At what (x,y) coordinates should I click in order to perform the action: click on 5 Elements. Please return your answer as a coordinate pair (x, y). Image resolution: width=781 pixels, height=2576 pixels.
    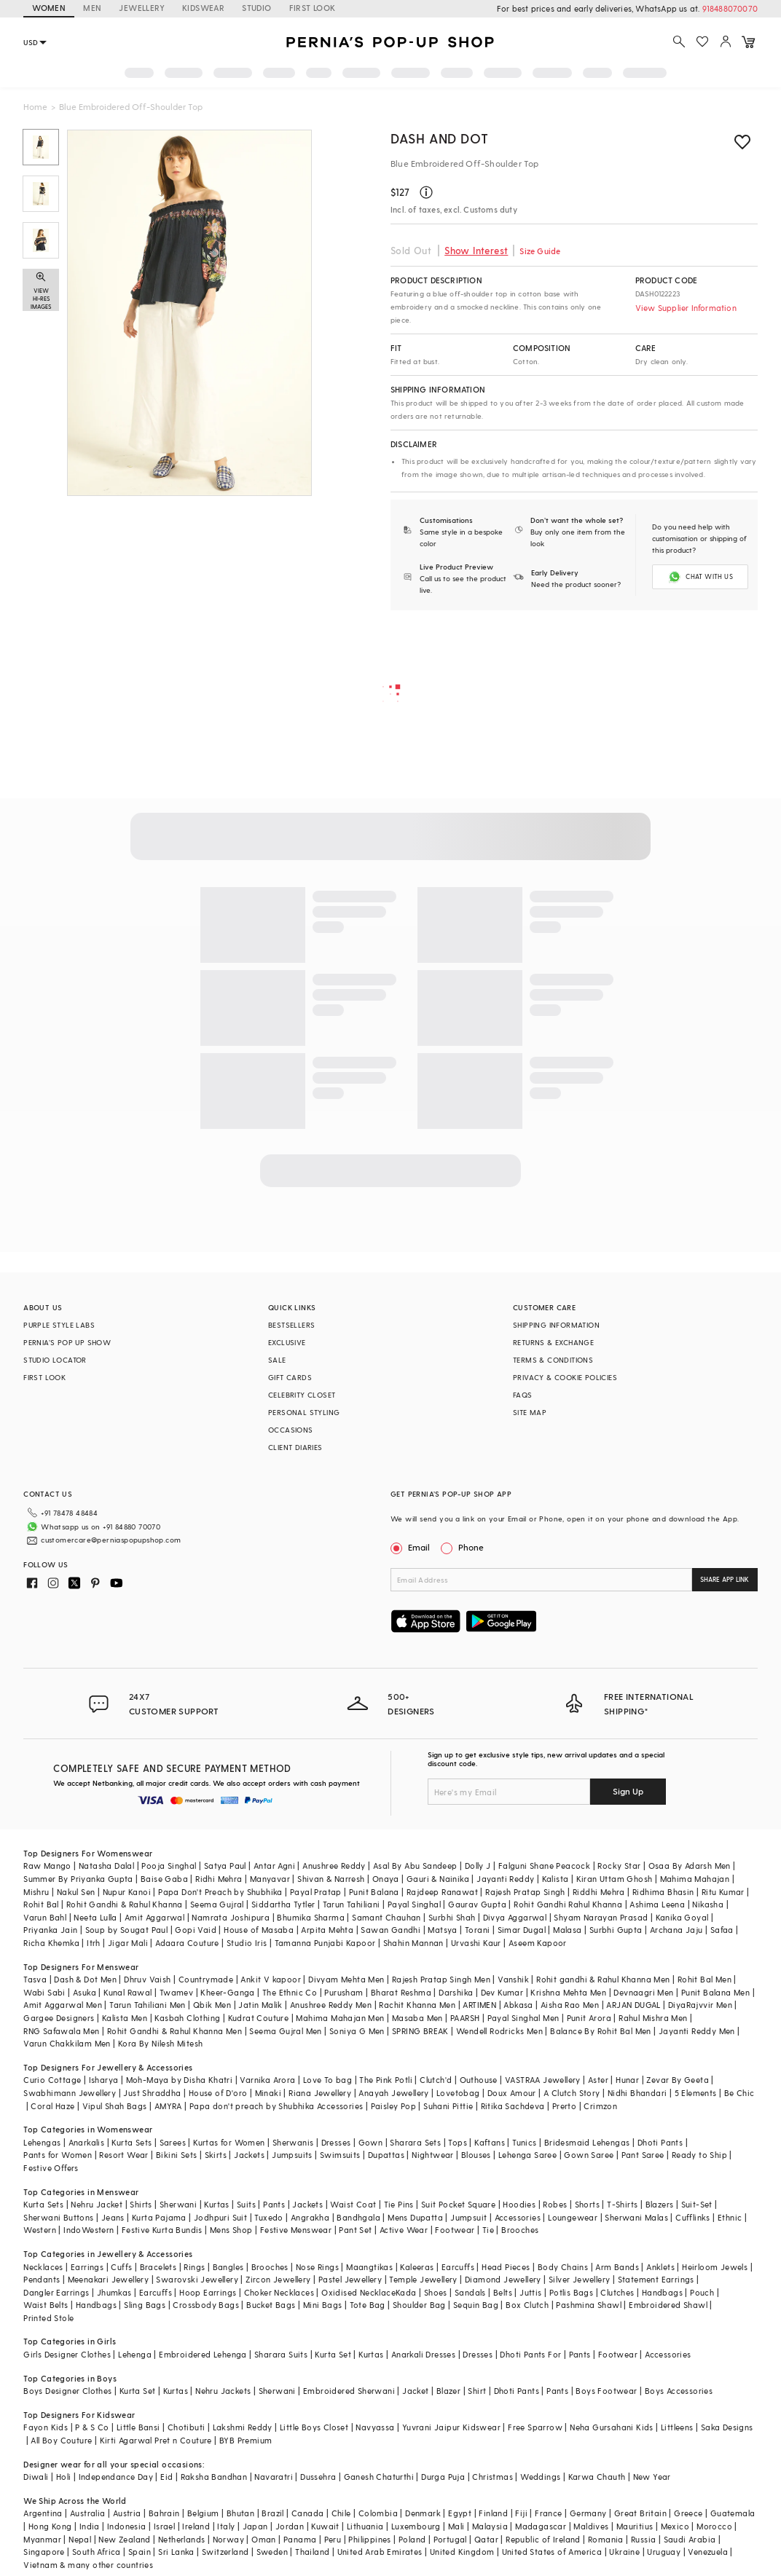
    Looking at the image, I should click on (696, 2093).